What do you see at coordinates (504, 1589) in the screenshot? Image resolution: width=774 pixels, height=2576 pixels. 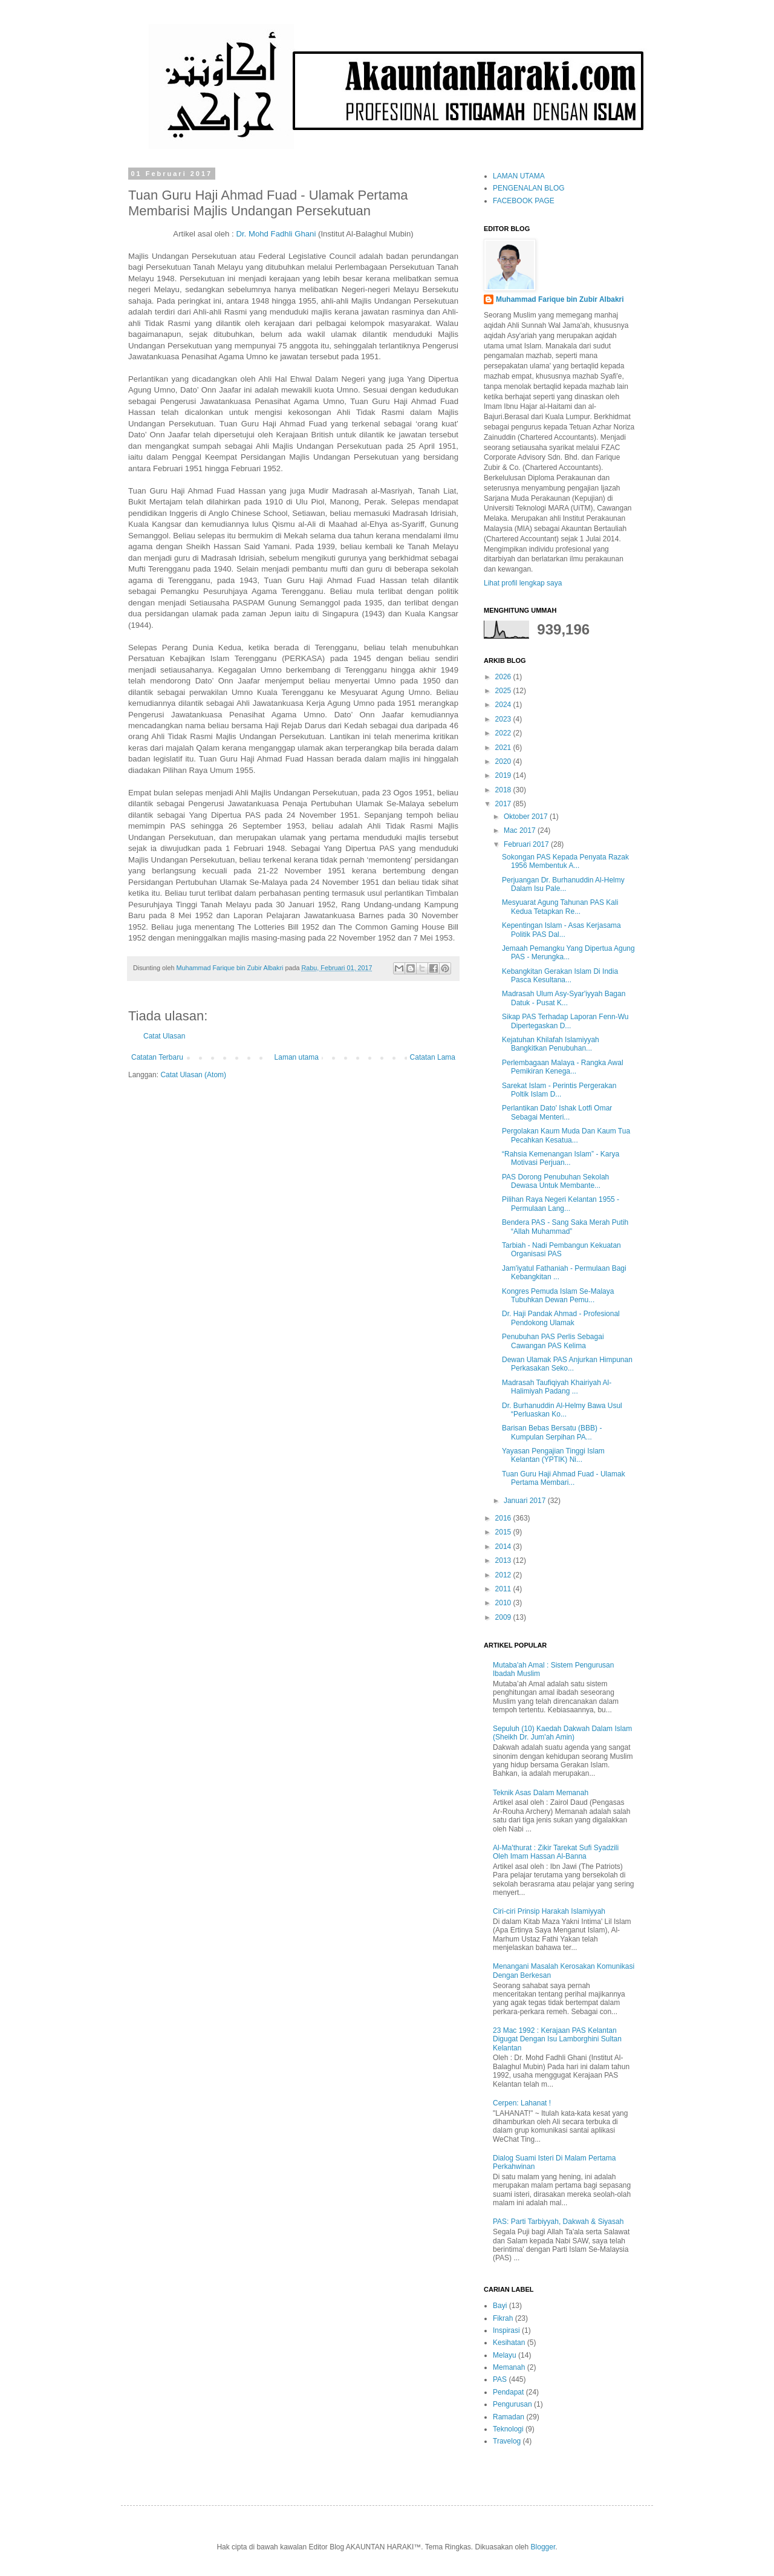 I see `2011` at bounding box center [504, 1589].